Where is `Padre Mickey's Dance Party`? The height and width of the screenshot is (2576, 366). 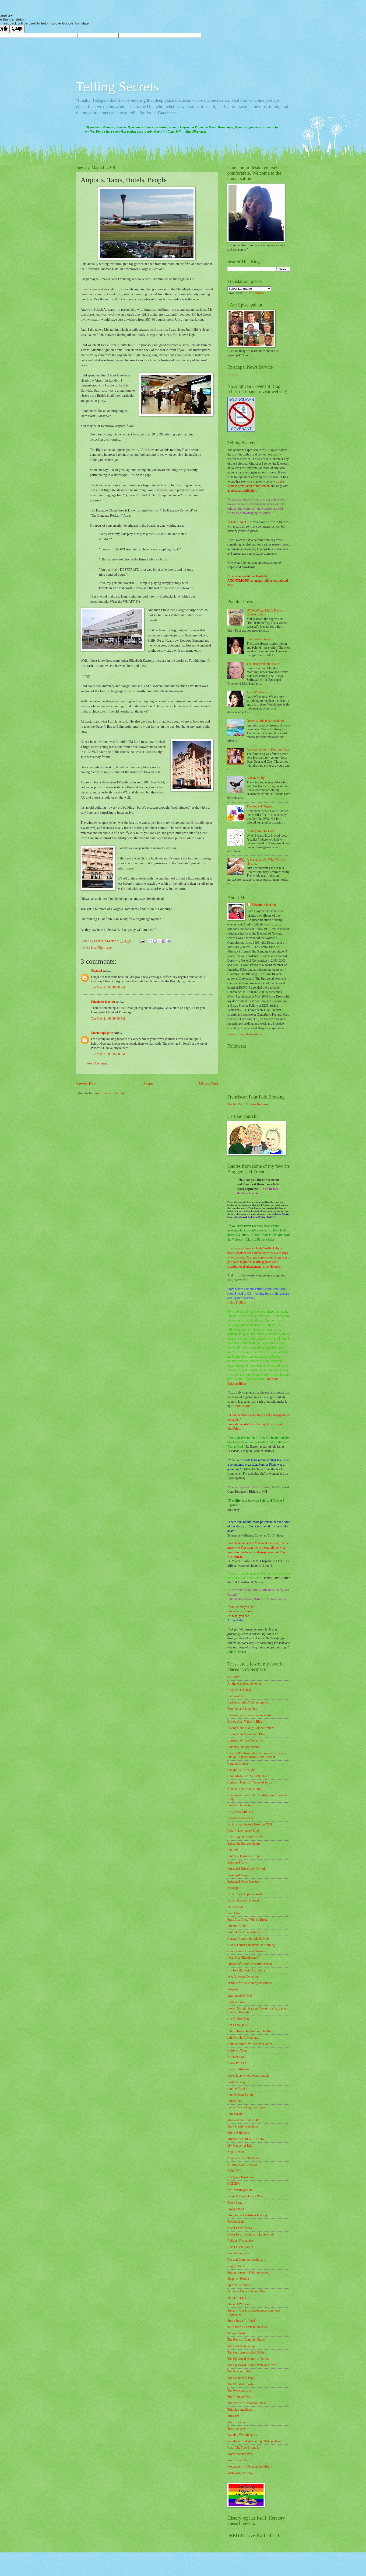 Padre Mickey's Dance Party is located at coordinates (245, 2196).